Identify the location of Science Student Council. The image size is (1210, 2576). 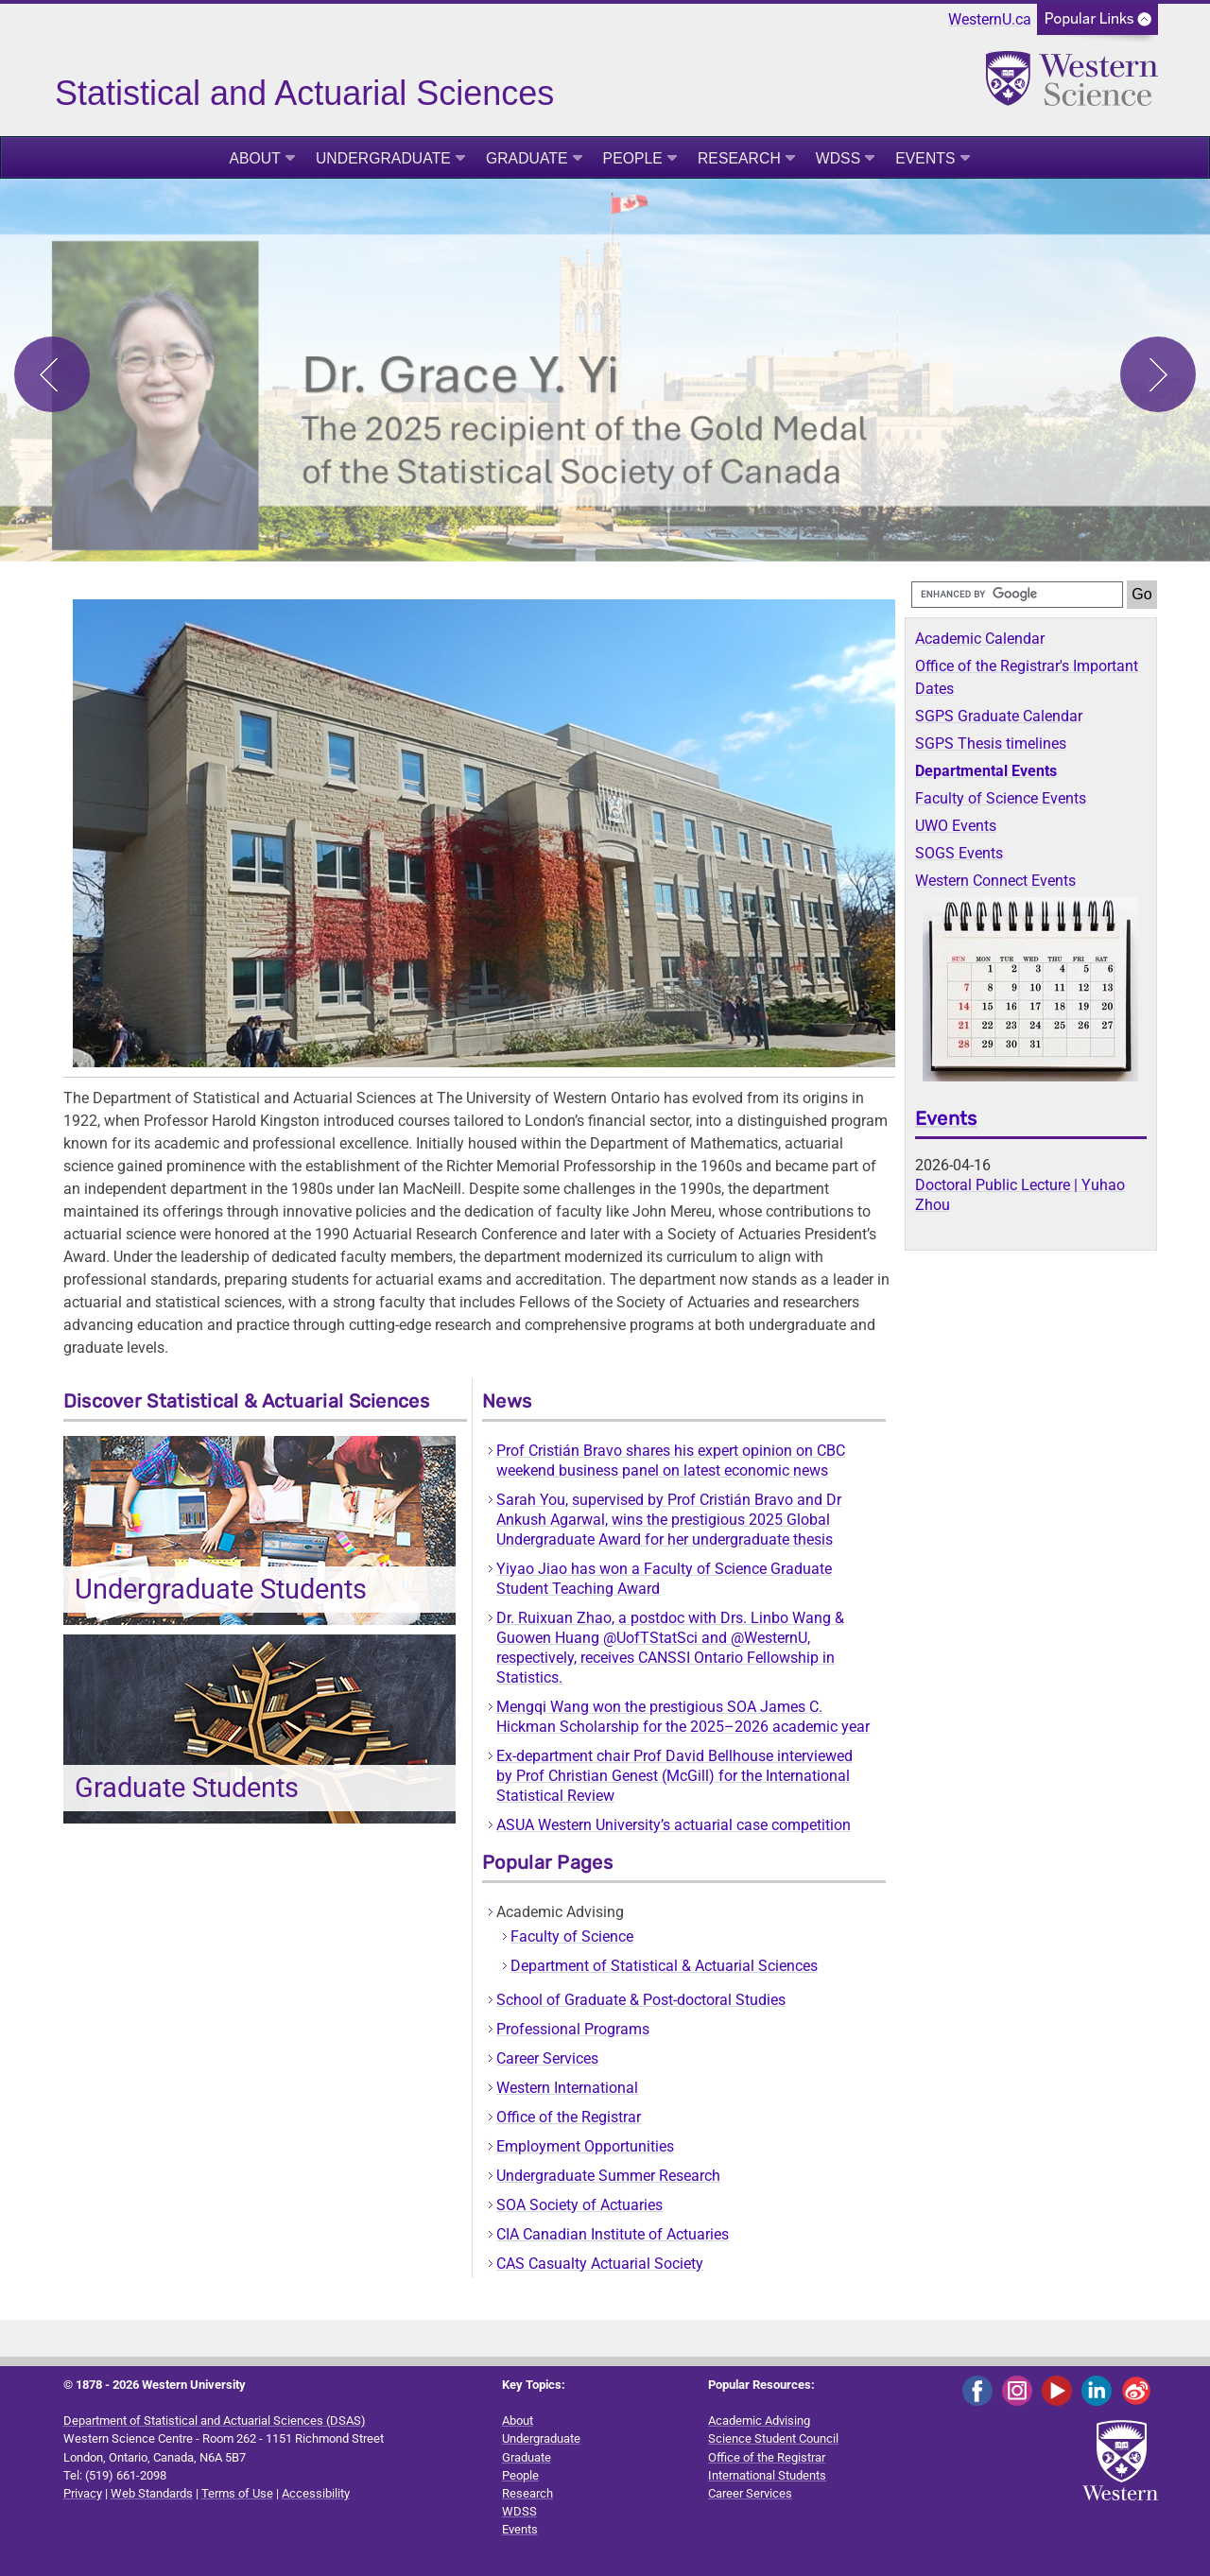
(773, 2438).